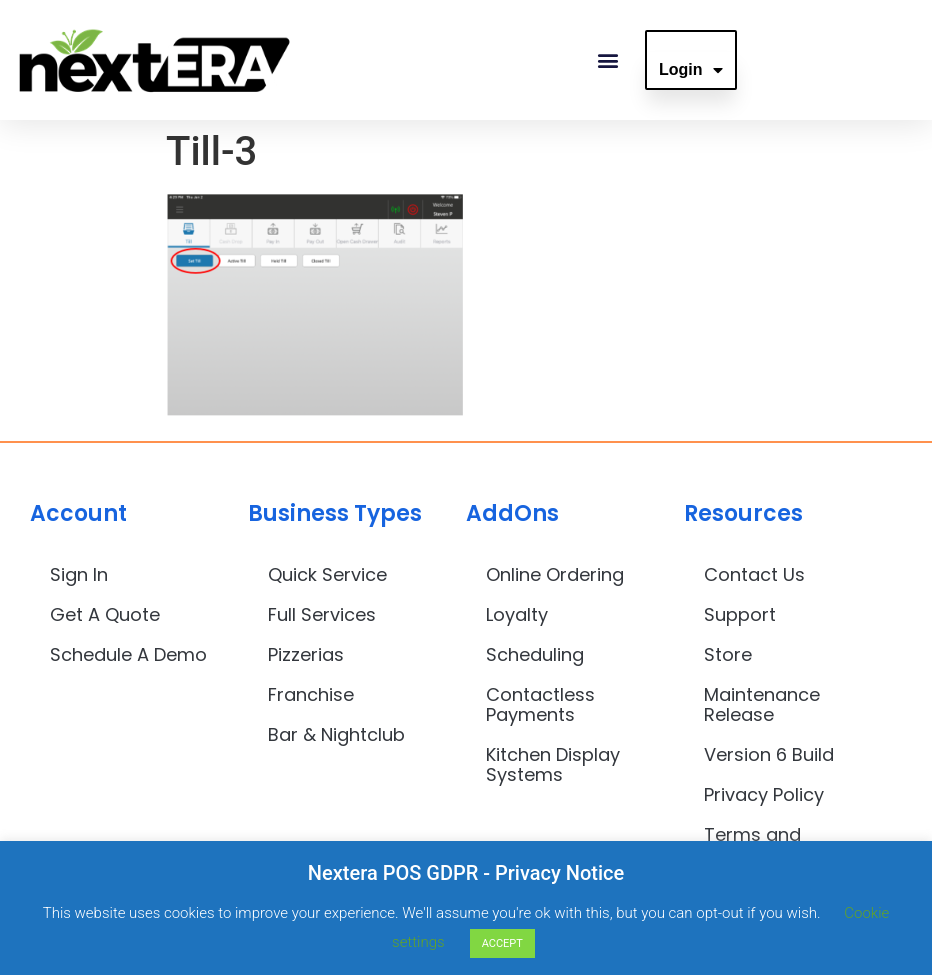 The image size is (932, 975). What do you see at coordinates (691, 70) in the screenshot?
I see `Login` at bounding box center [691, 70].